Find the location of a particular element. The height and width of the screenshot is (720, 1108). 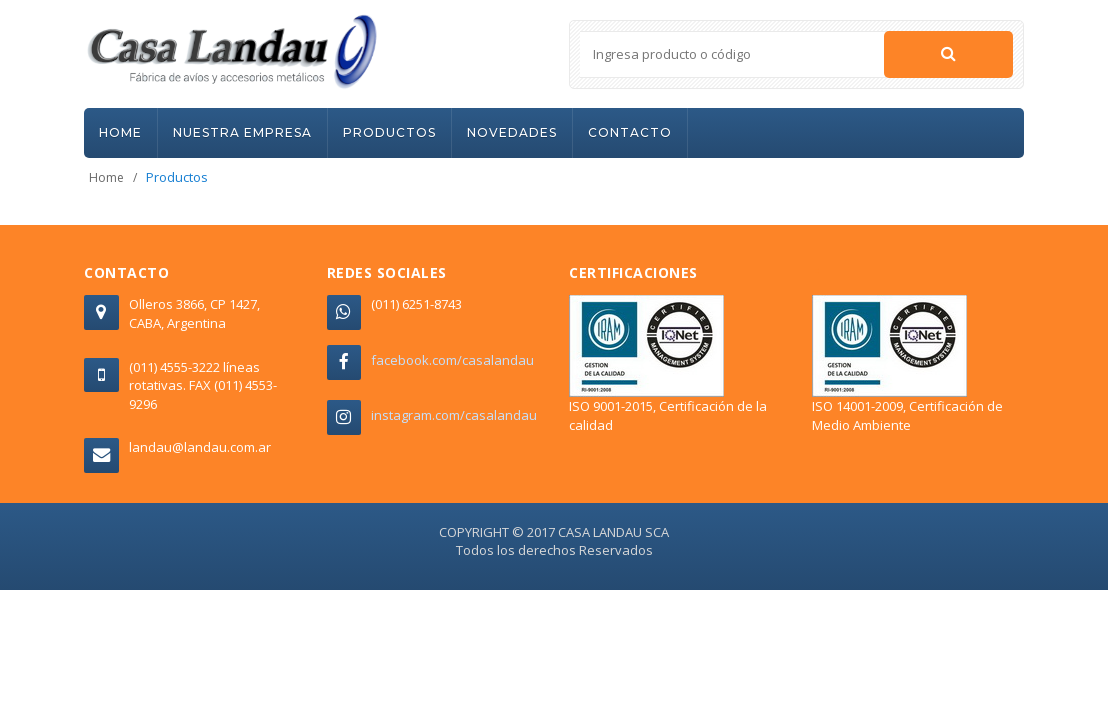

PRODUCTOS is located at coordinates (389, 132).